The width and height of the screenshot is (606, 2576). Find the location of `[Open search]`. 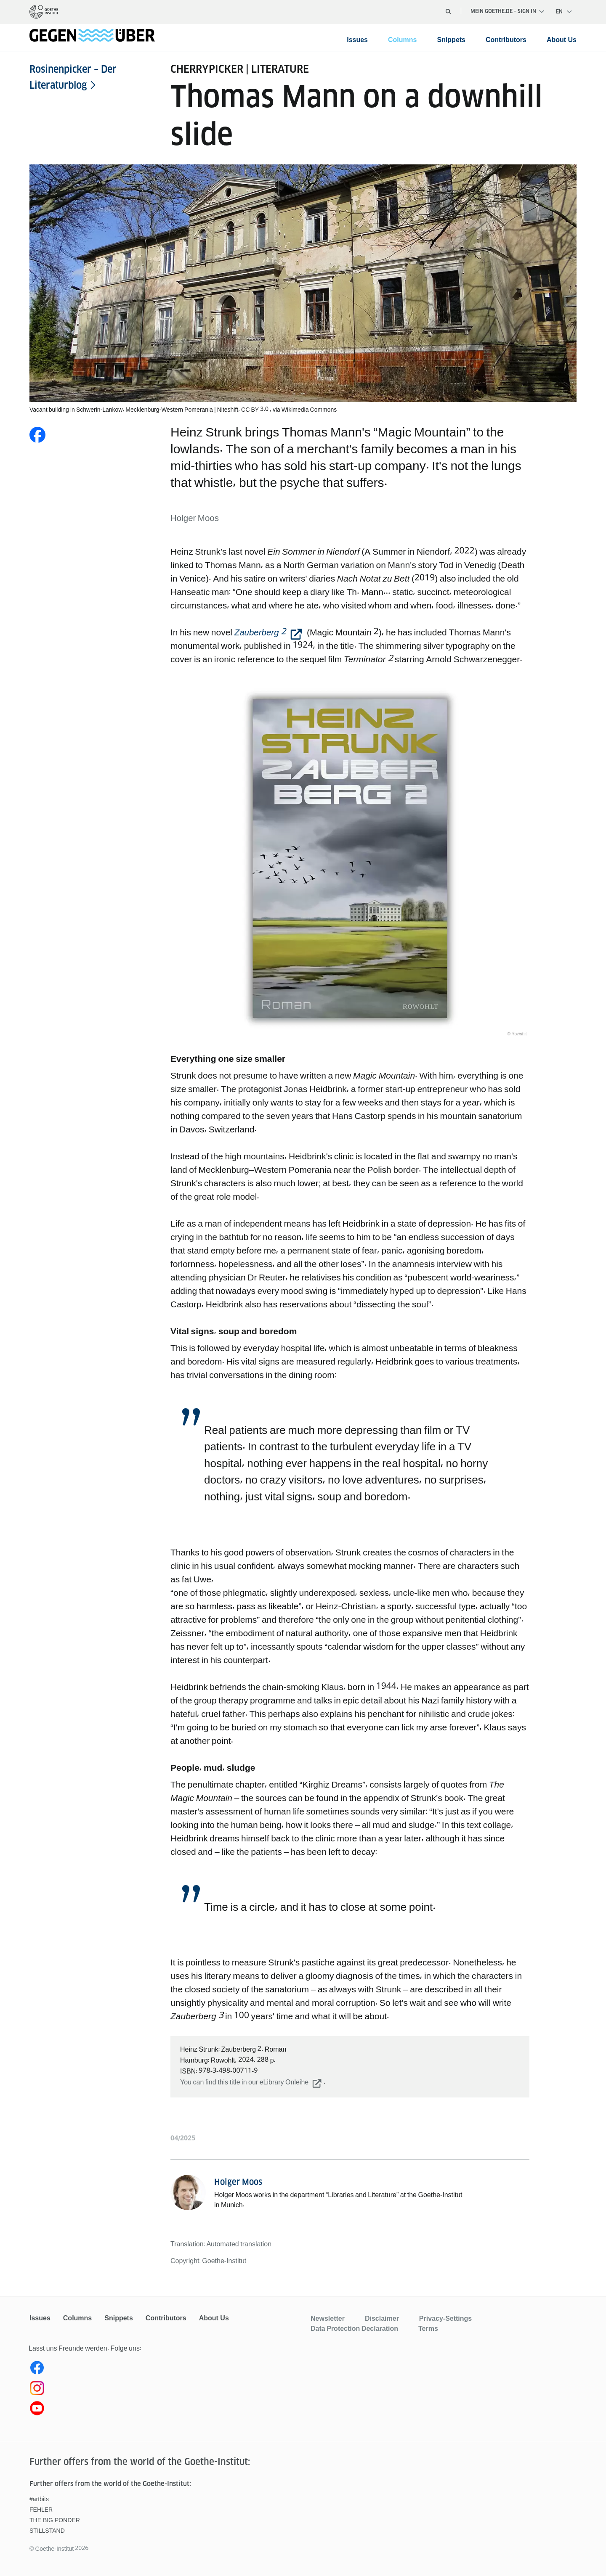

[Open search] is located at coordinates (448, 11).